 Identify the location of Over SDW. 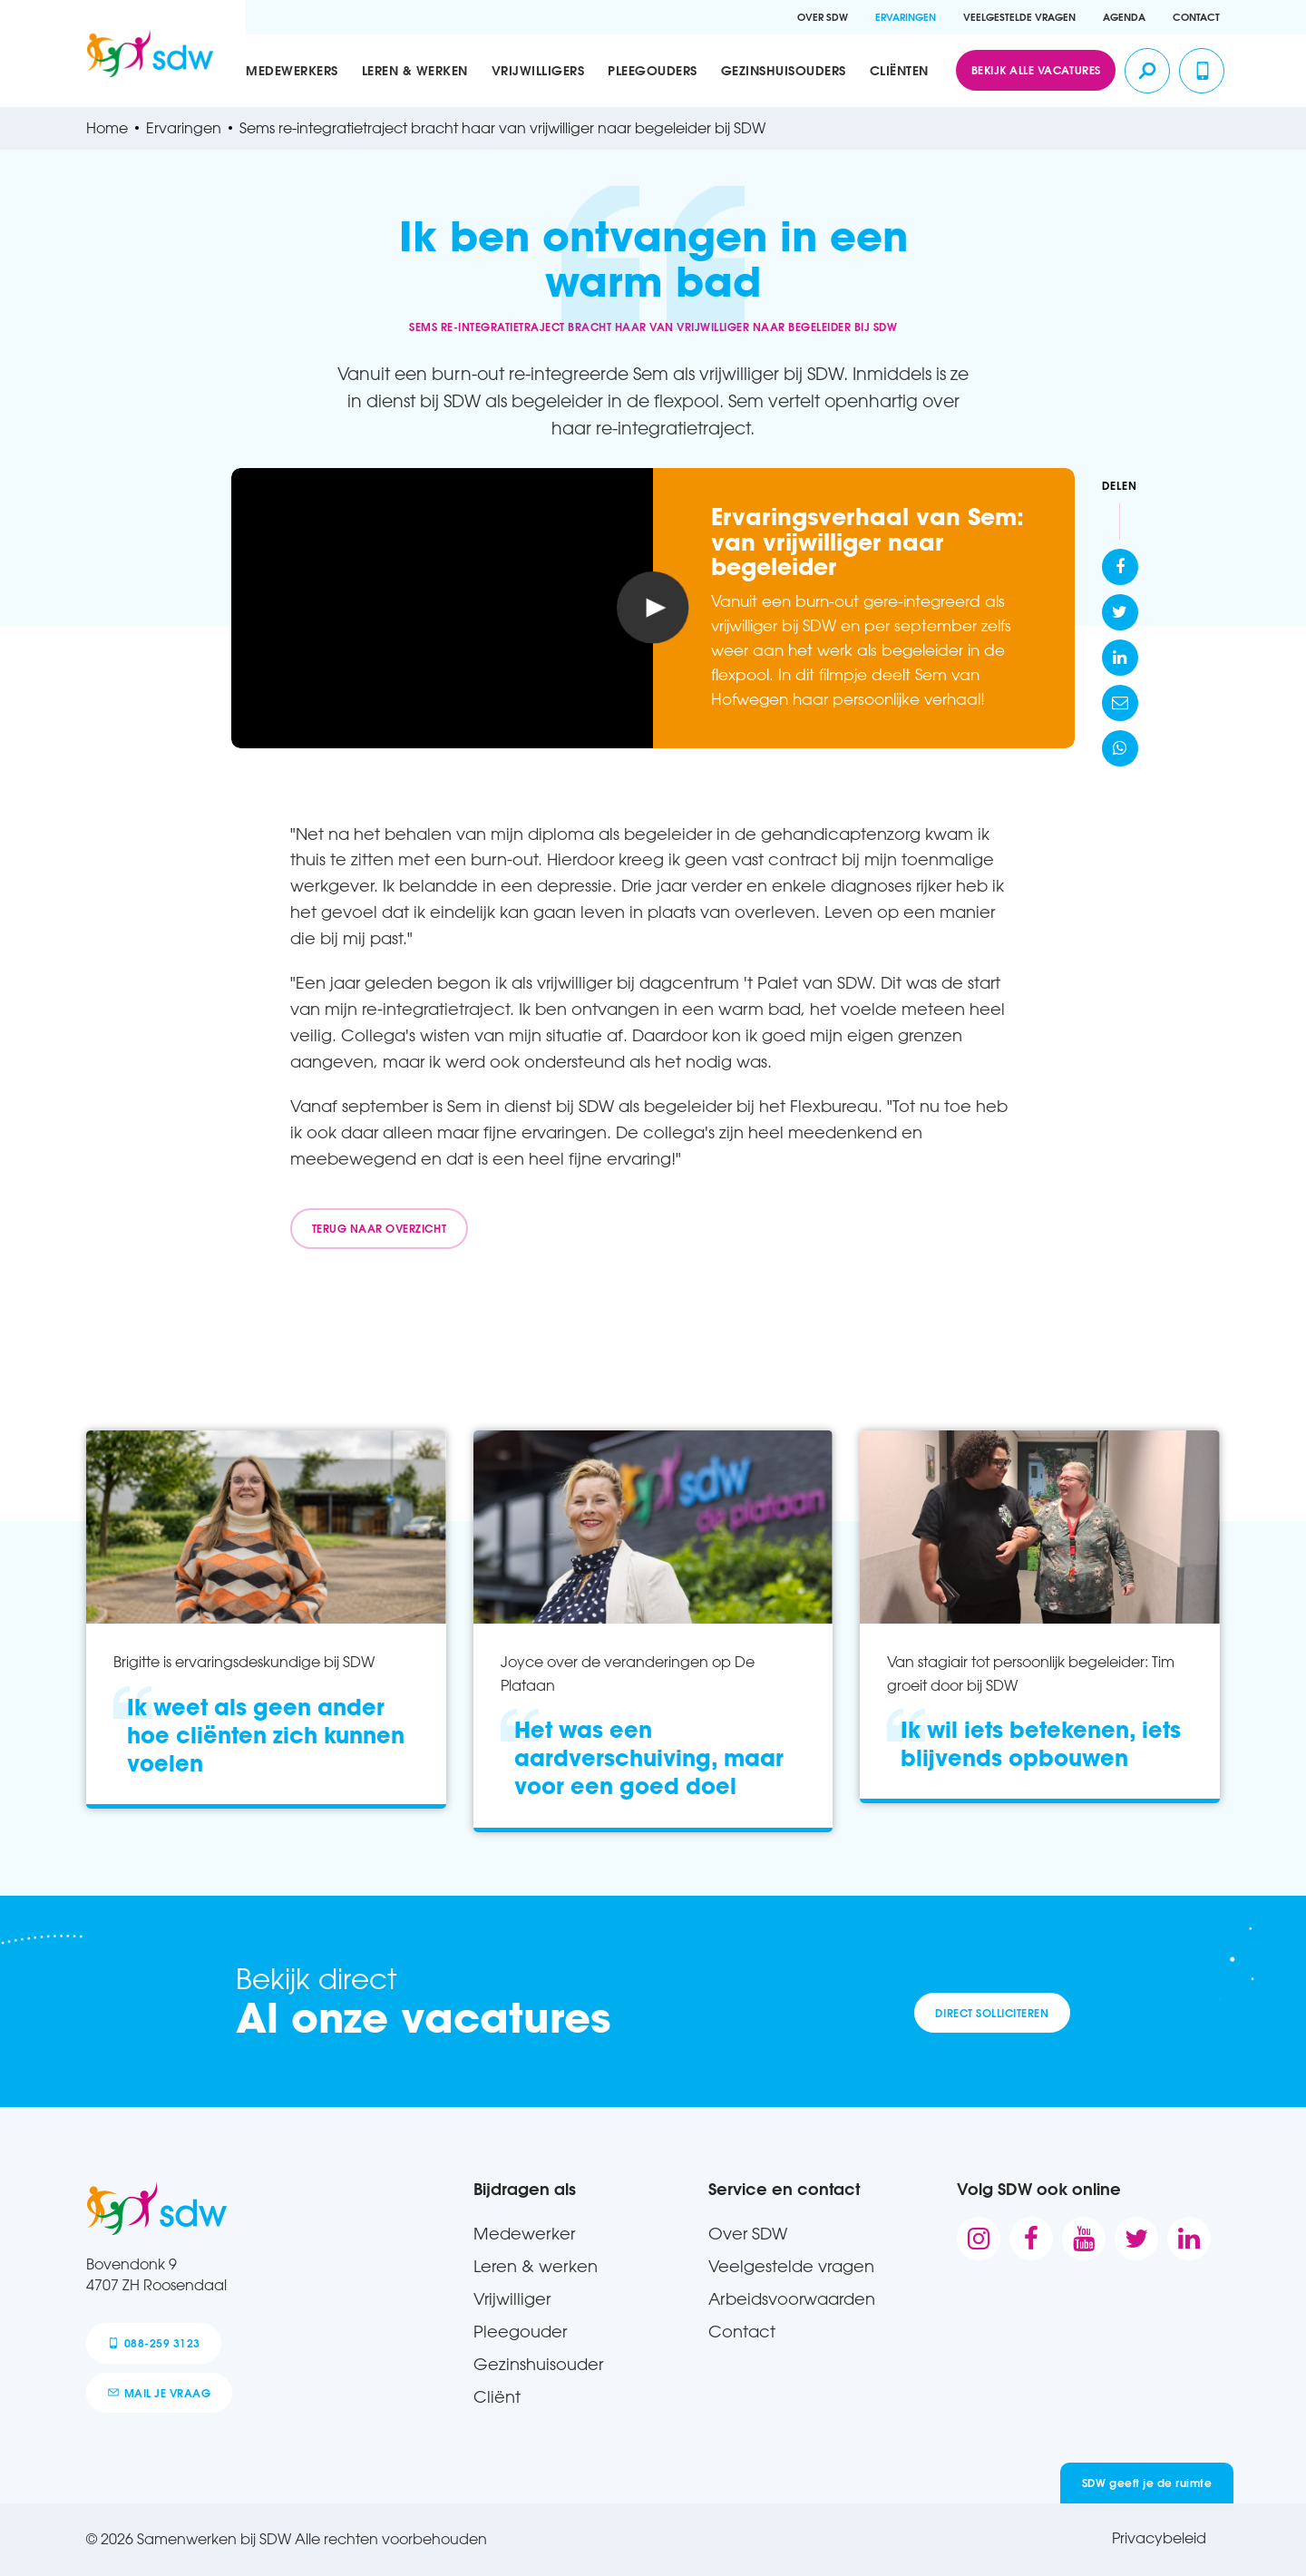
(822, 17).